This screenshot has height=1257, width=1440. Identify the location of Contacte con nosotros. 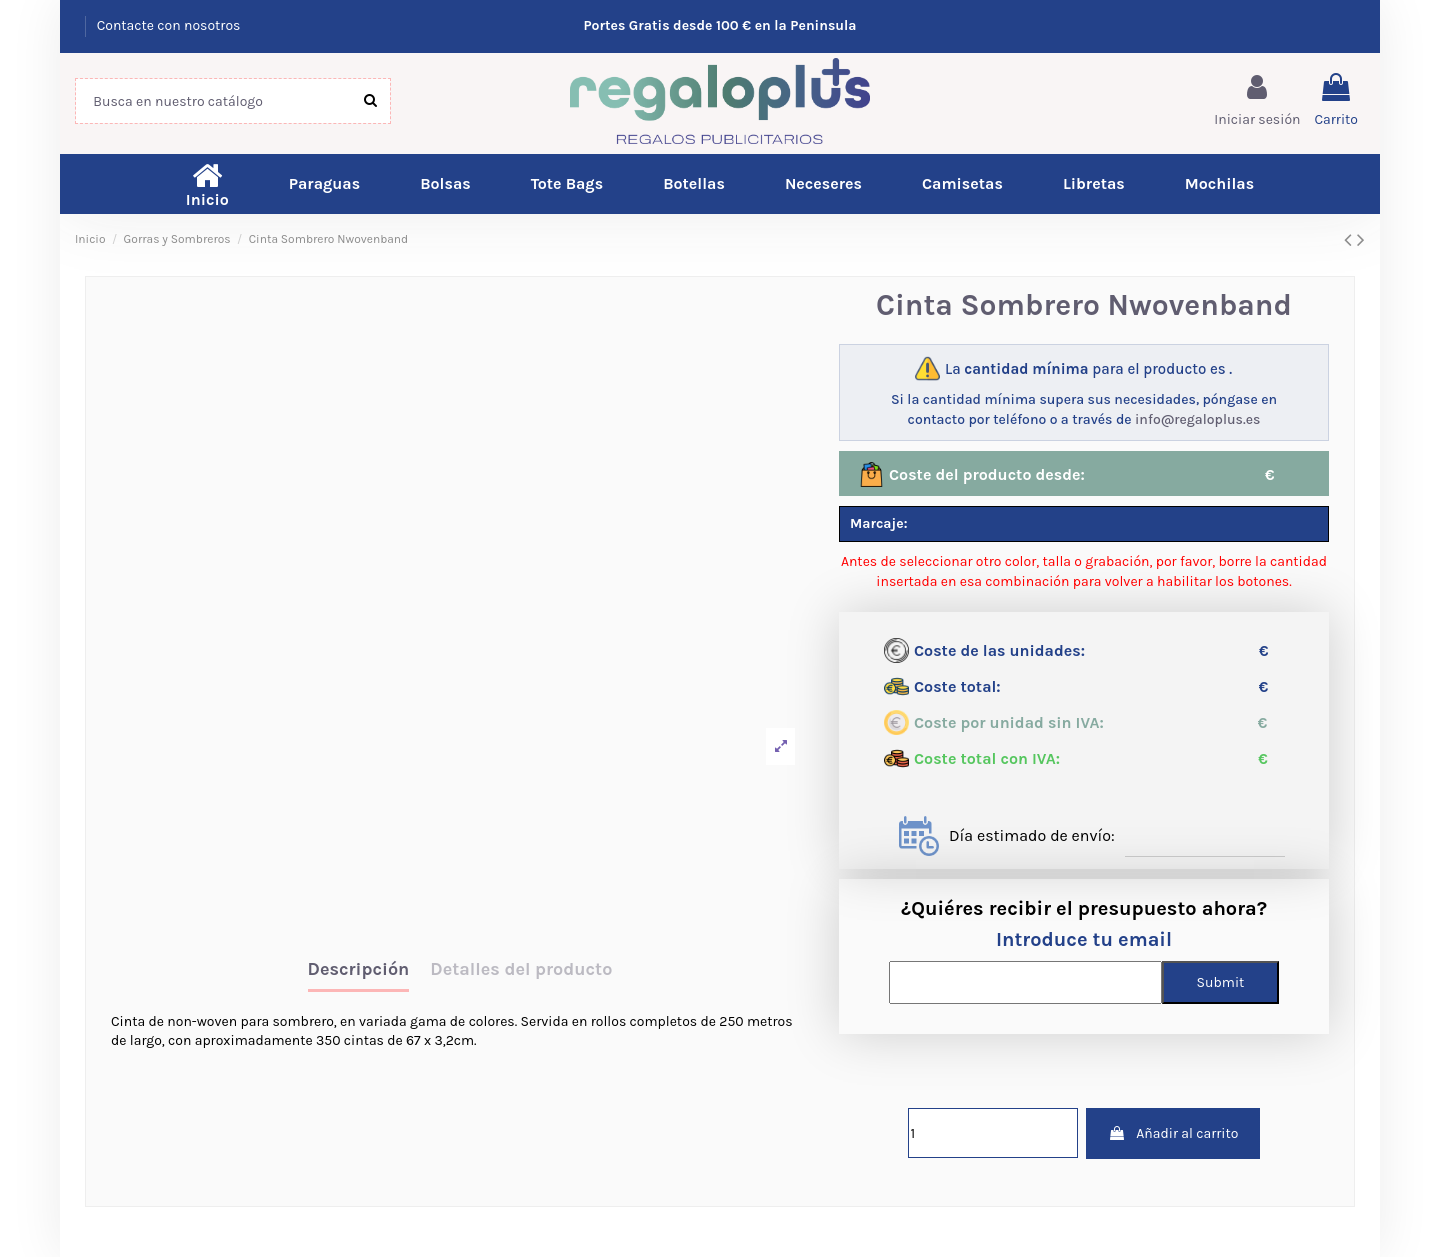
(169, 25).